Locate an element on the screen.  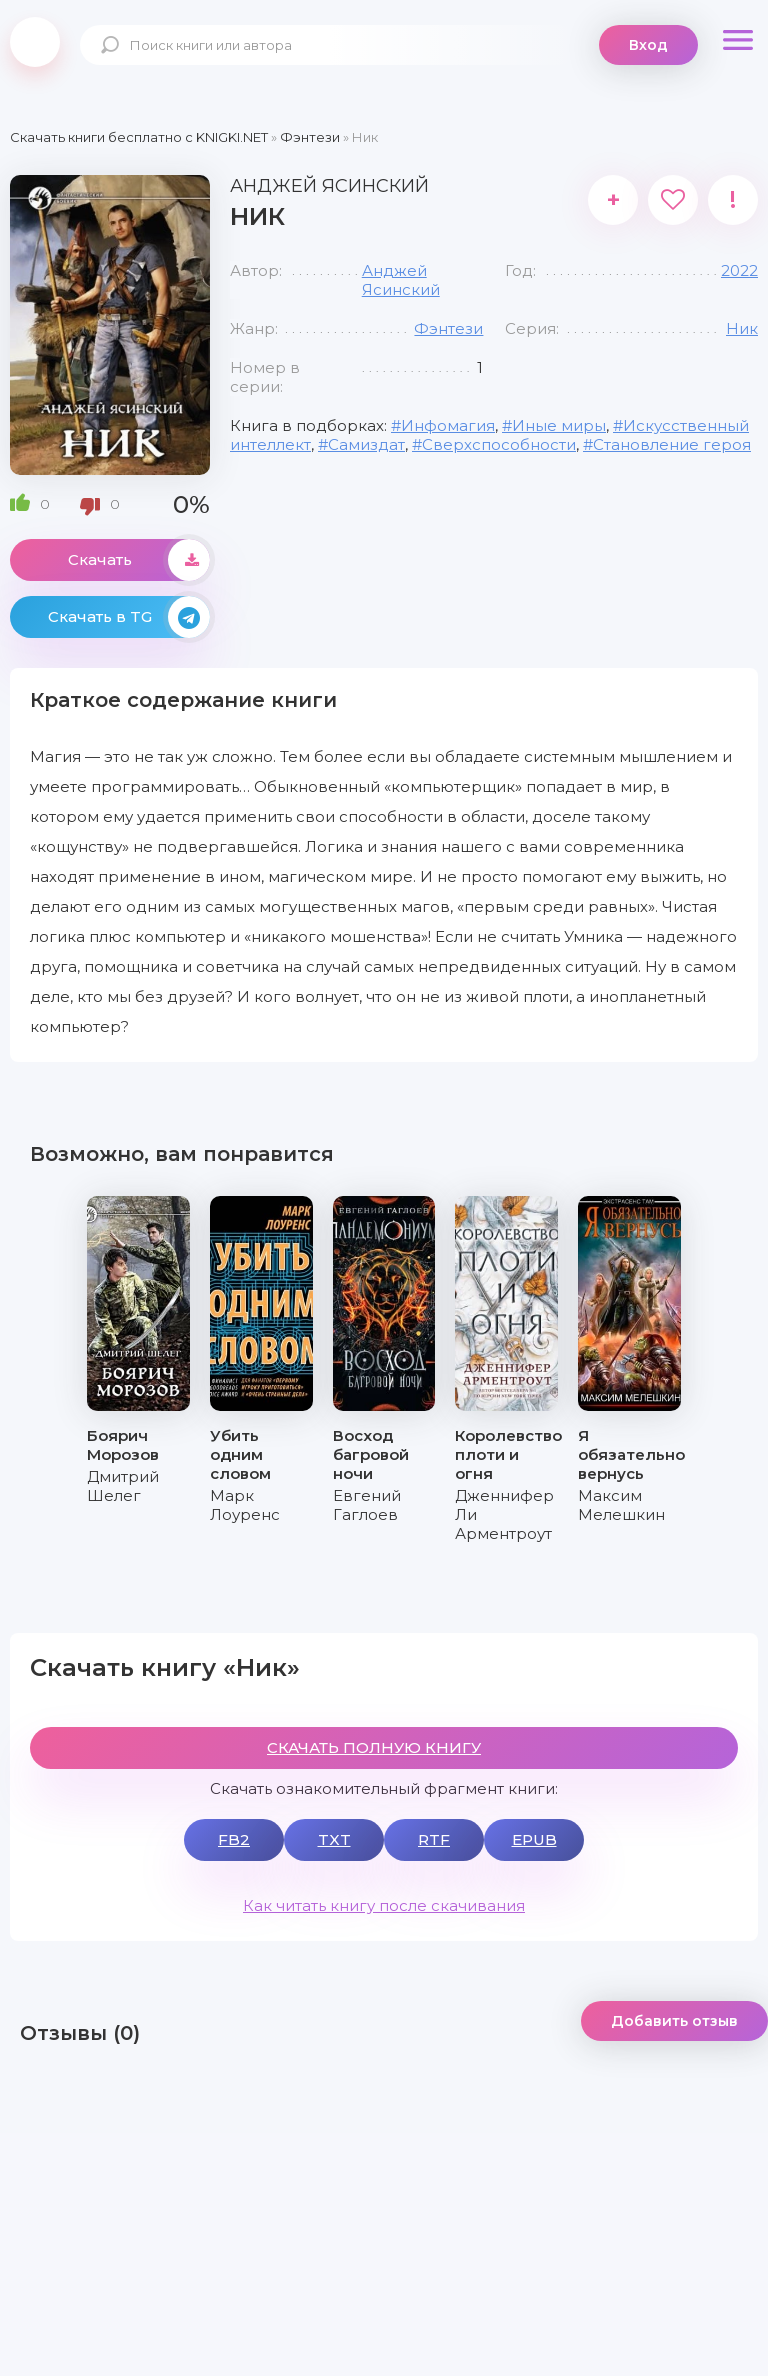
Ник is located at coordinates (742, 328).